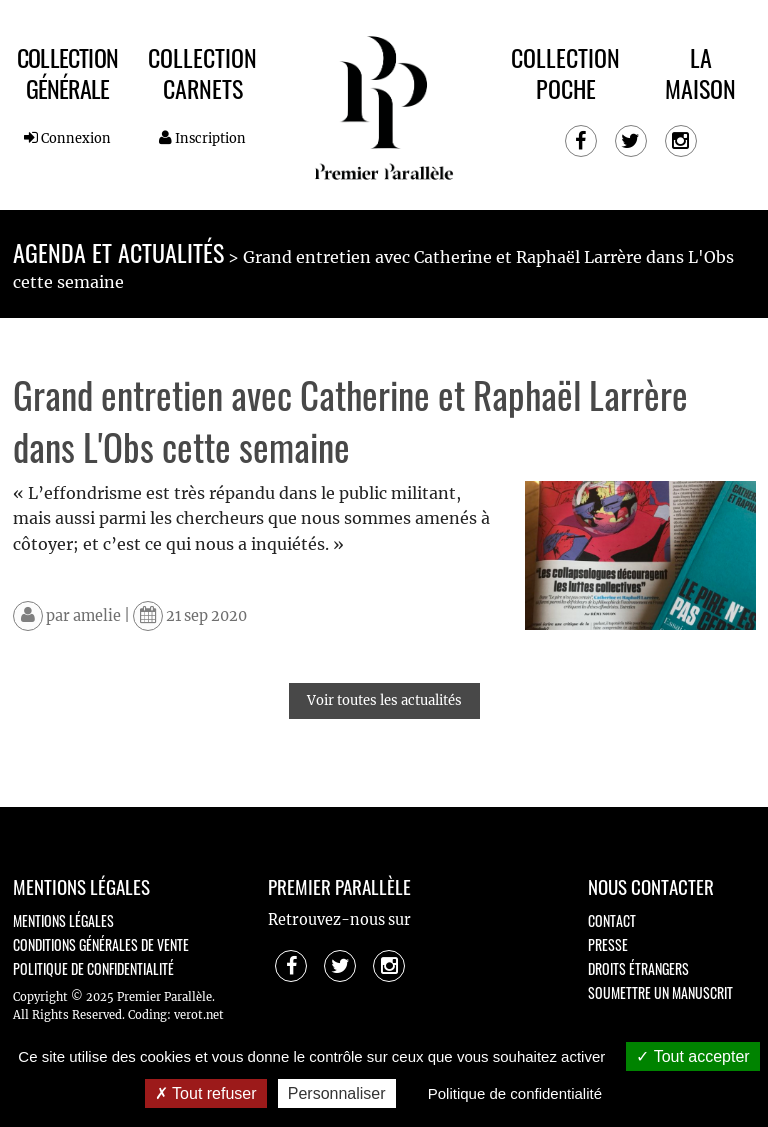 The width and height of the screenshot is (768, 1127). Describe the element at coordinates (67, 138) in the screenshot. I see `Connexion` at that location.